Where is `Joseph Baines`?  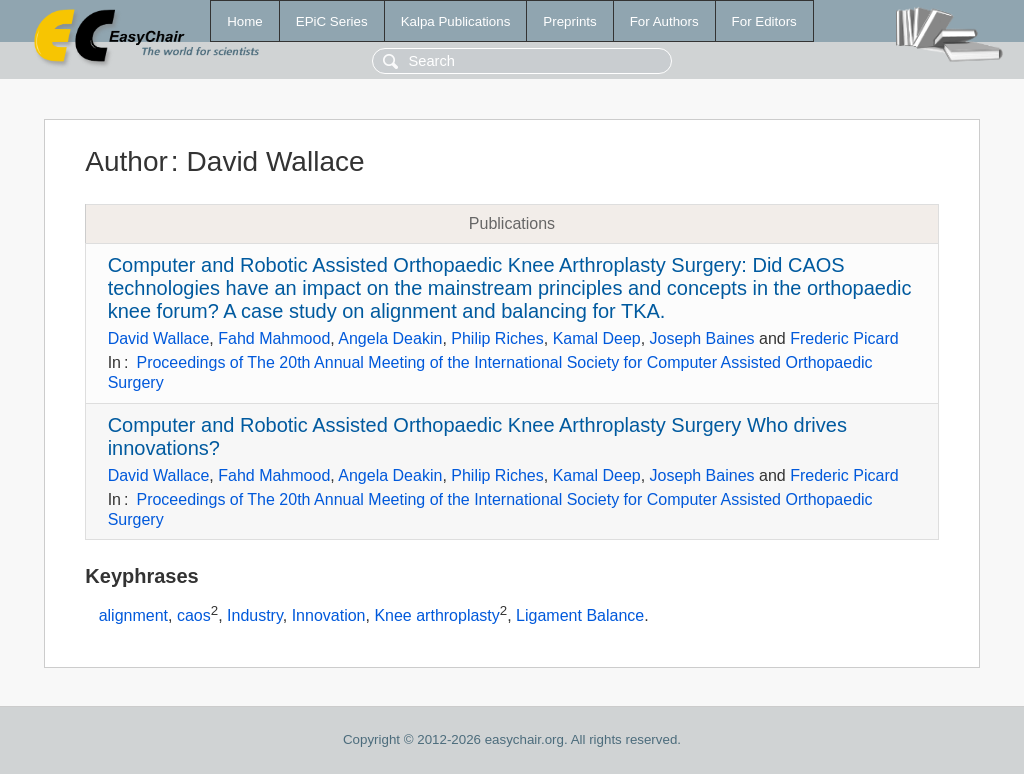 Joseph Baines is located at coordinates (702, 338).